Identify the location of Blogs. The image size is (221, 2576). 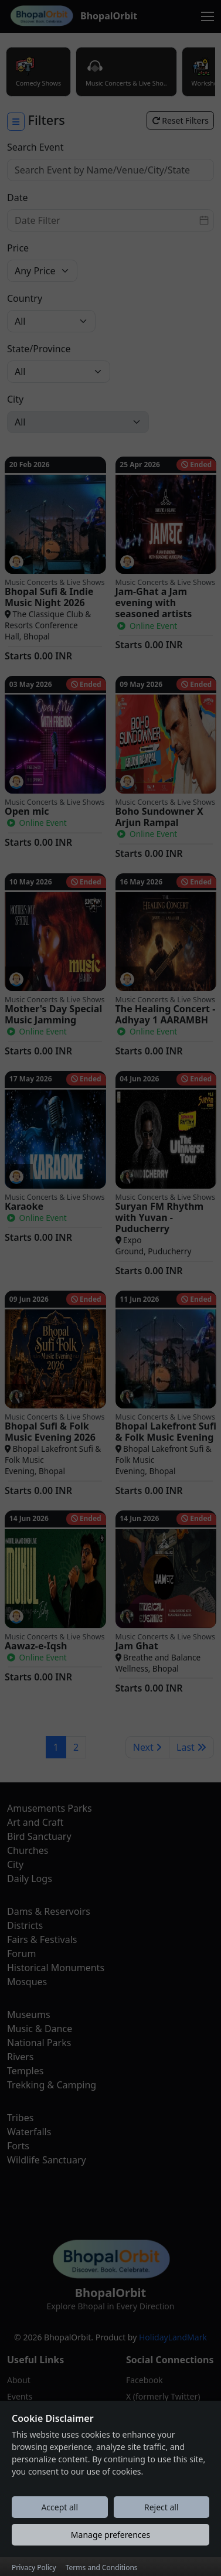
(18, 2412).